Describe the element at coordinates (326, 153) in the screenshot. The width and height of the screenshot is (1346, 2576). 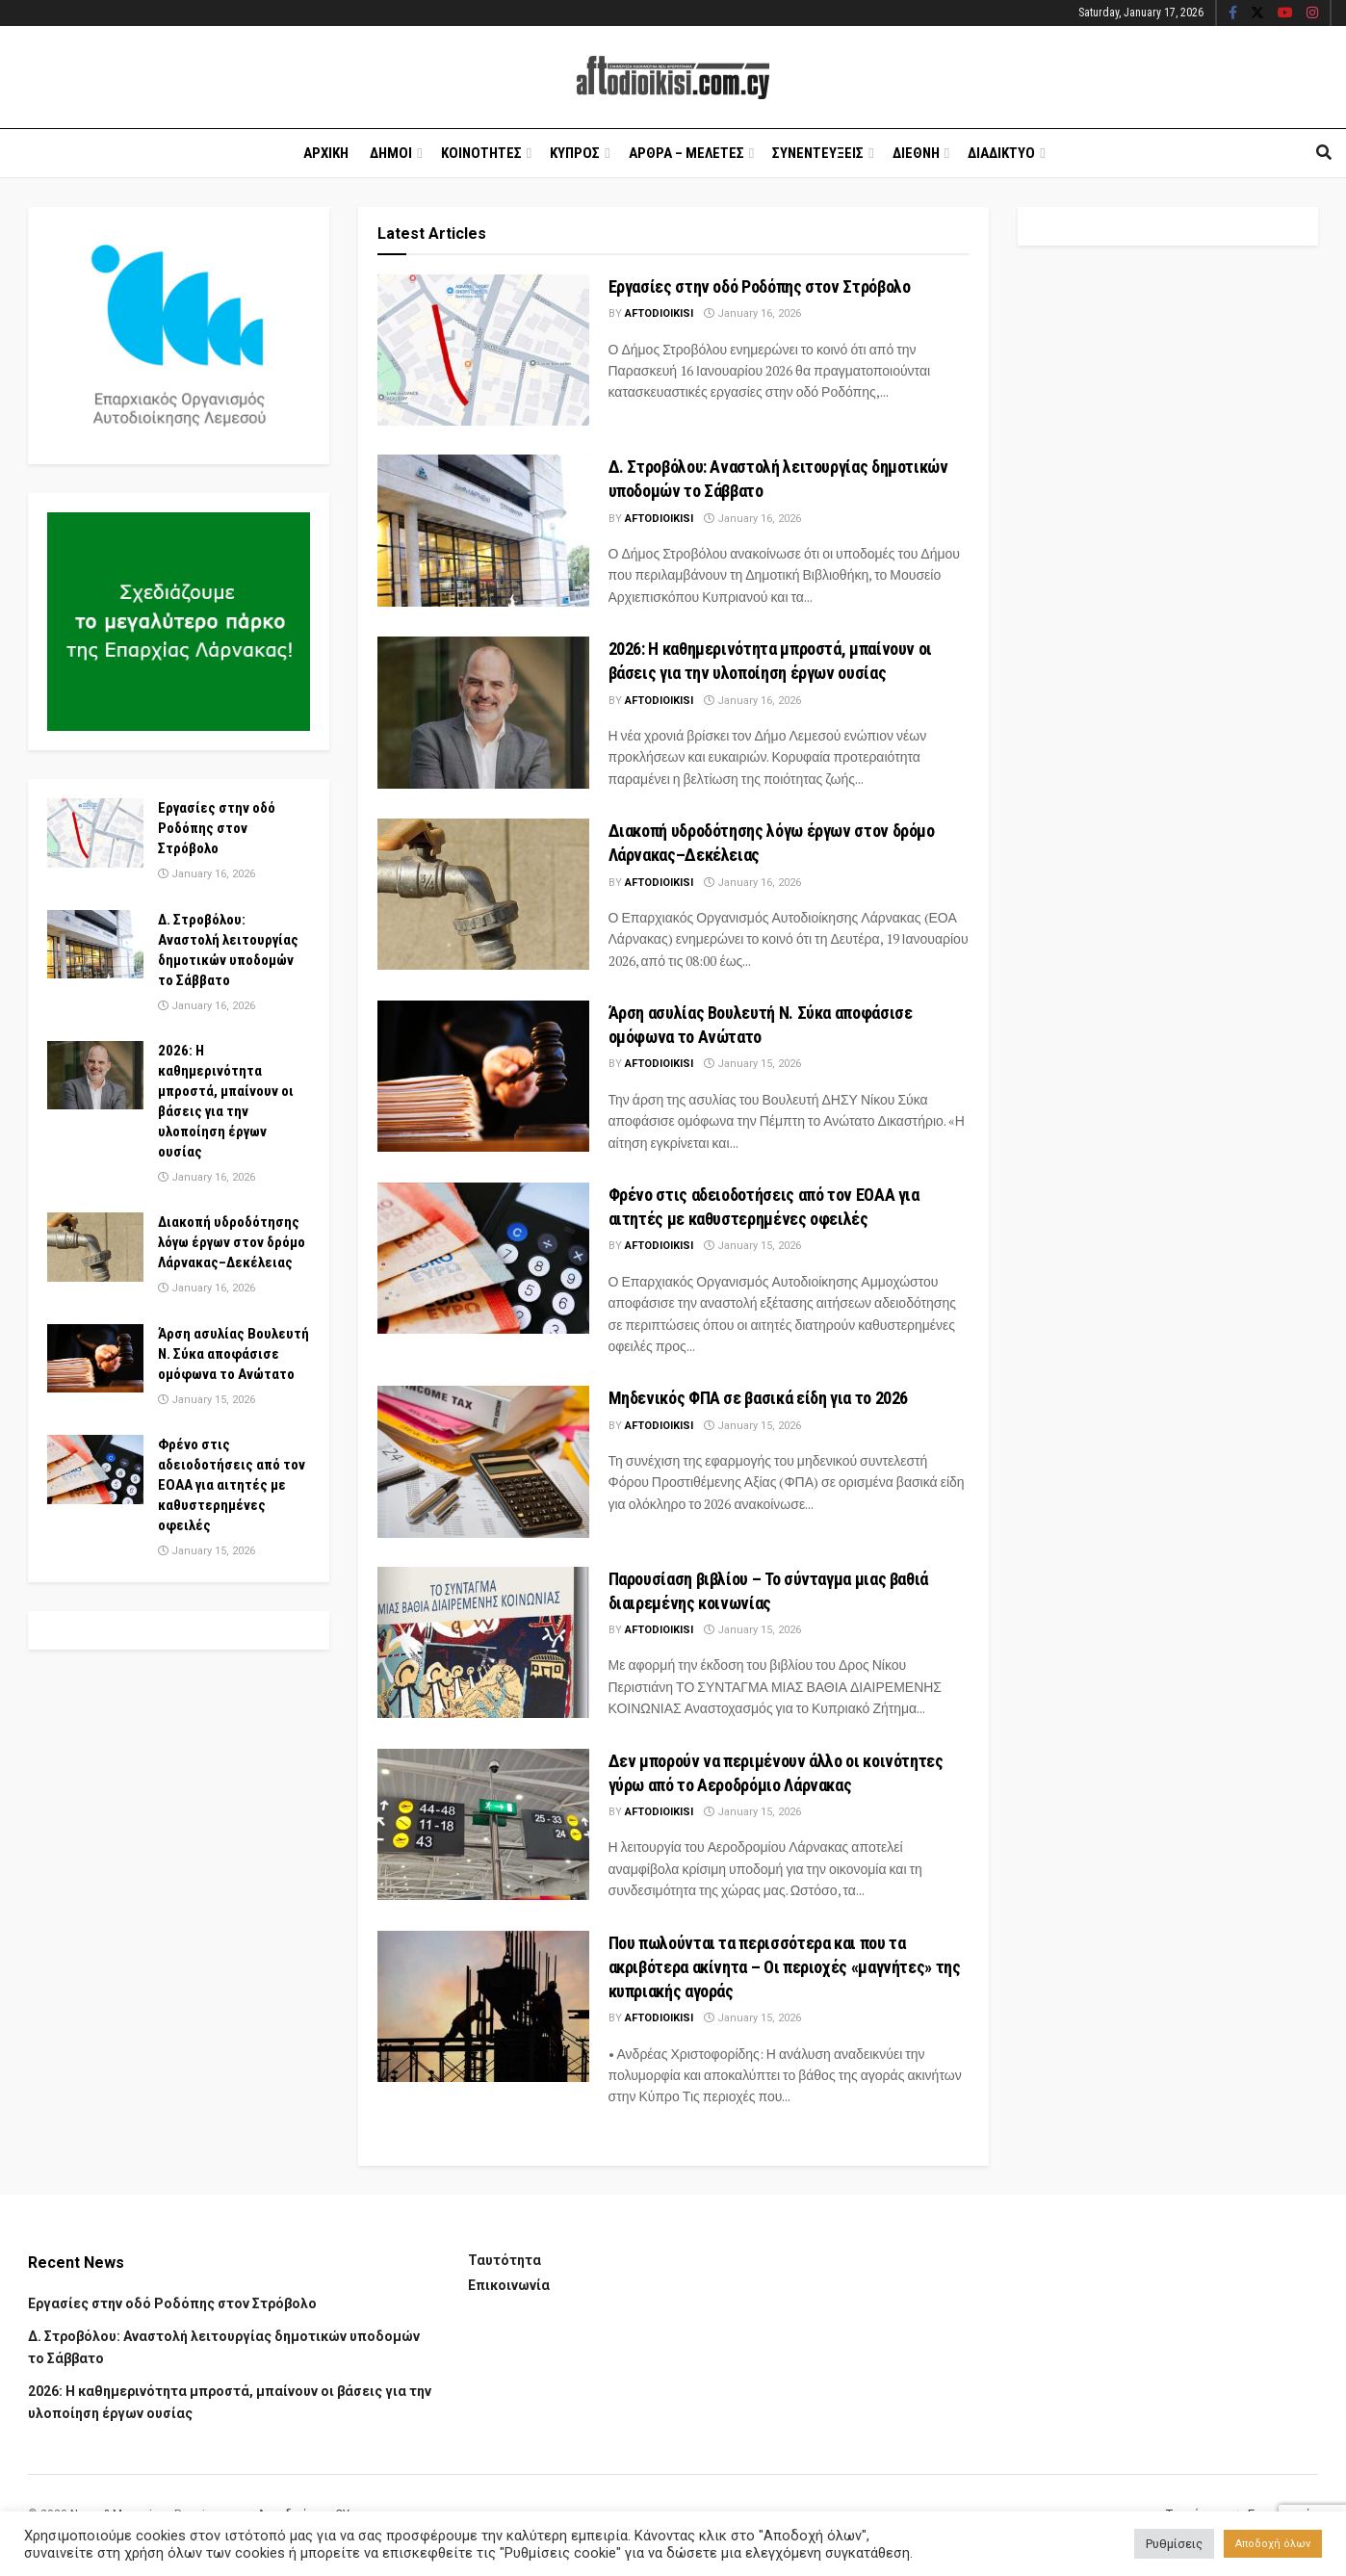
I see `Αρχικη` at that location.